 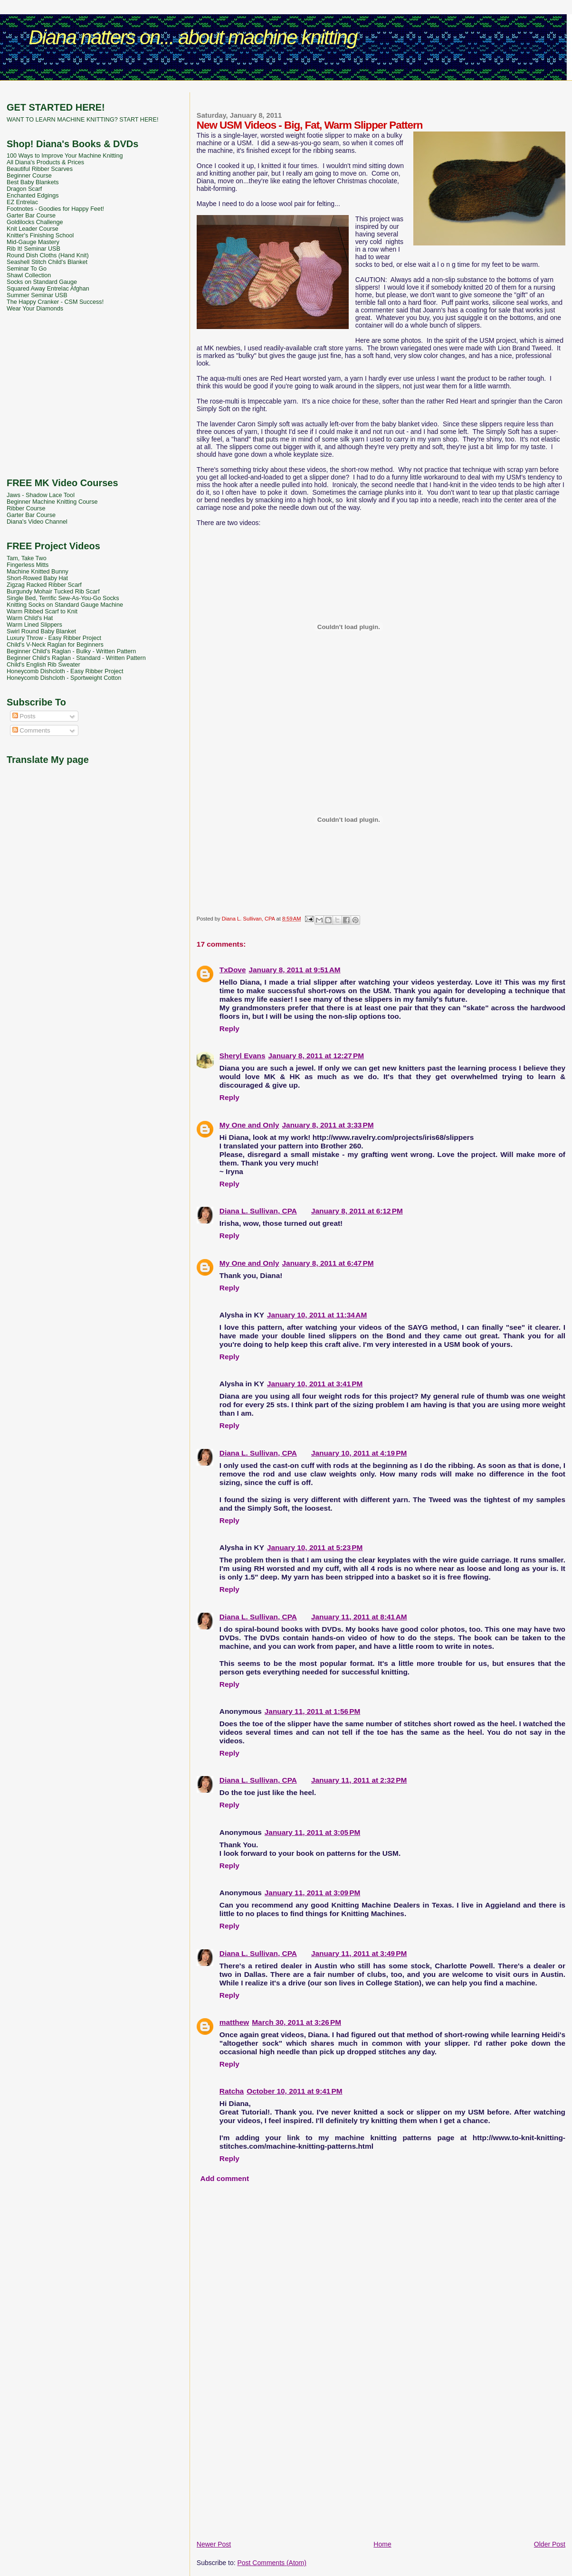 I want to click on EZ Entrelac, so click(x=22, y=202).